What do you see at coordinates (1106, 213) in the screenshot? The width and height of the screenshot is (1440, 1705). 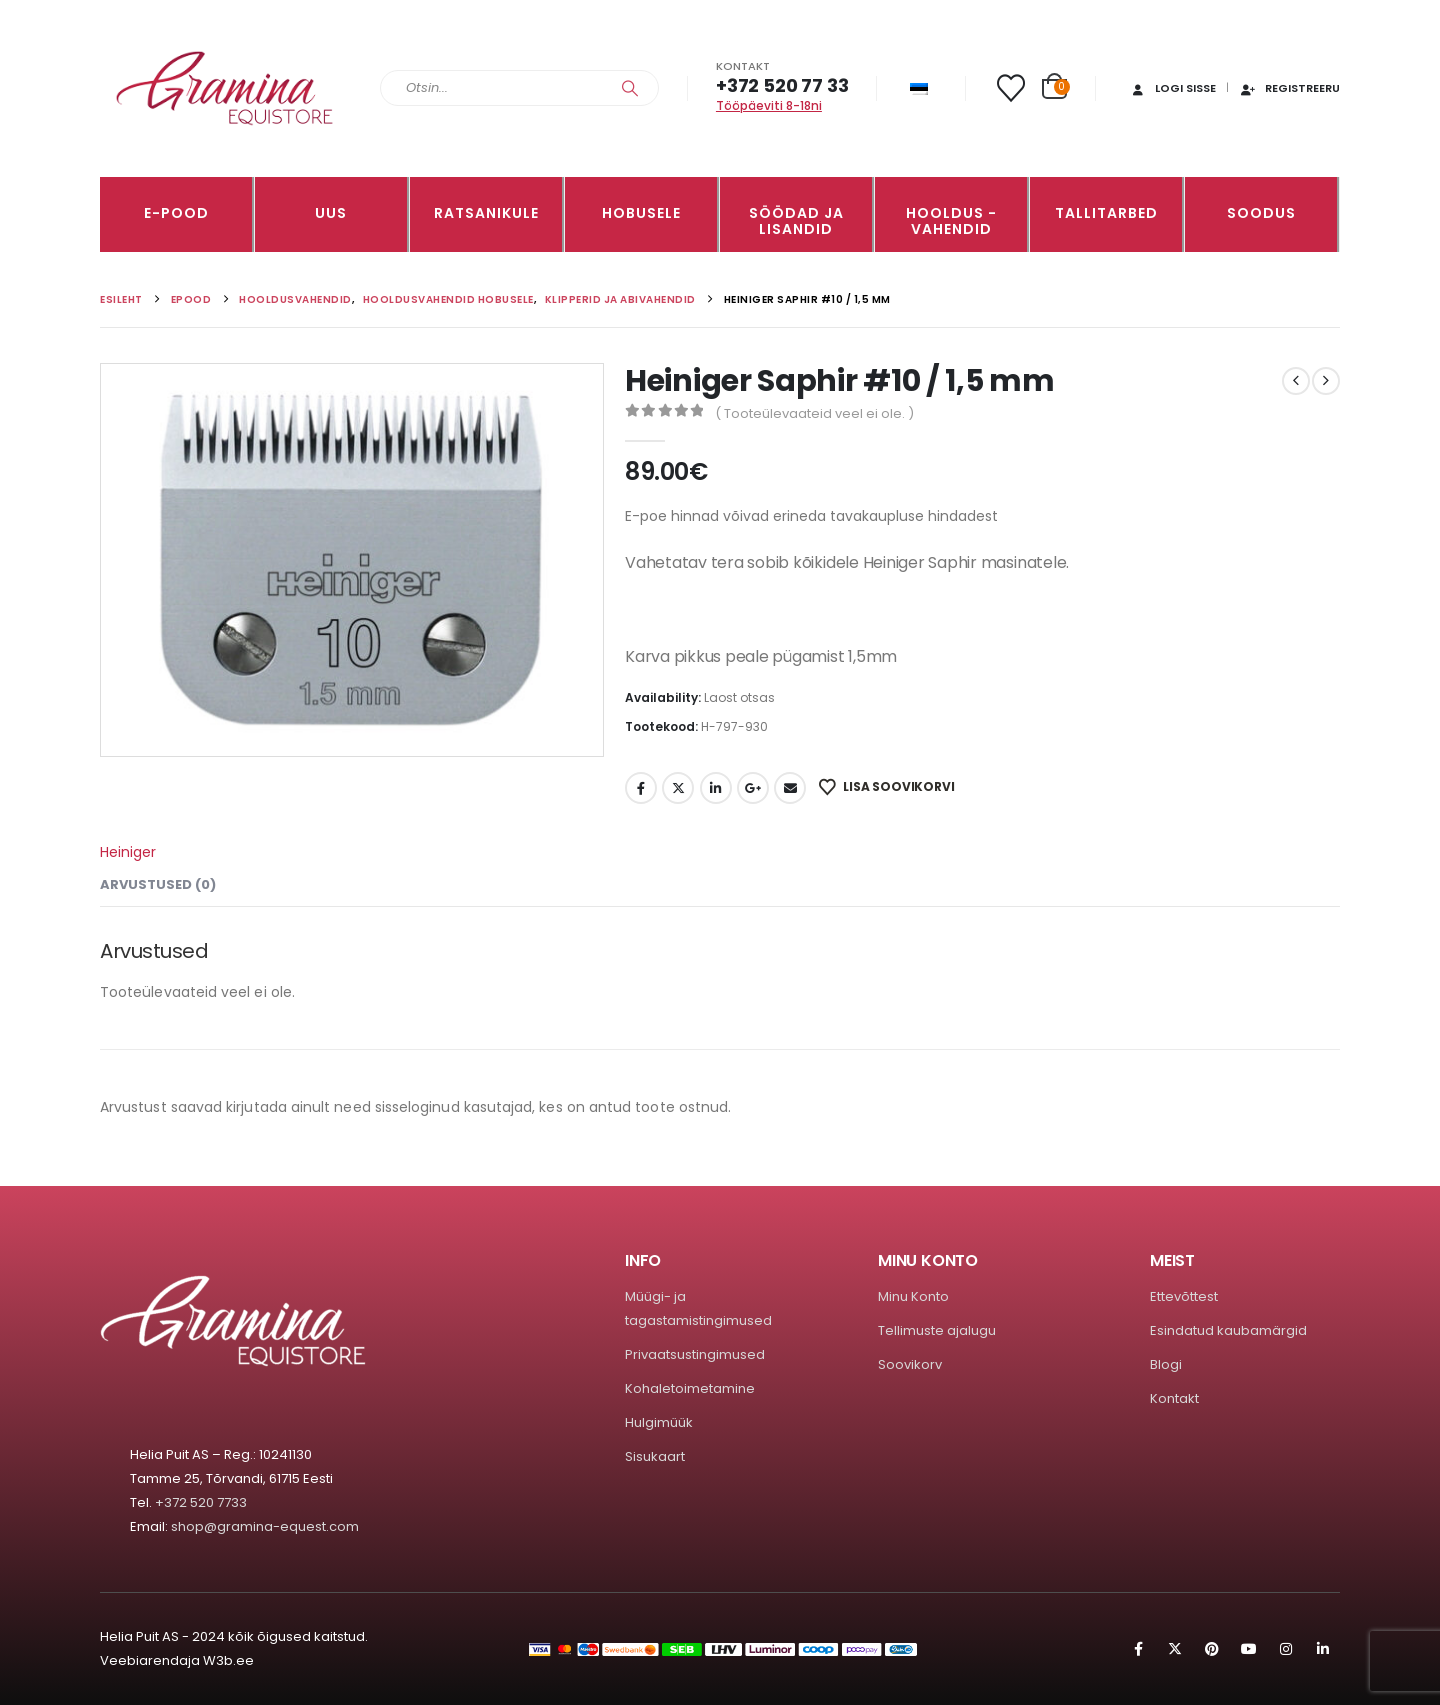 I see `TALLITARBED` at bounding box center [1106, 213].